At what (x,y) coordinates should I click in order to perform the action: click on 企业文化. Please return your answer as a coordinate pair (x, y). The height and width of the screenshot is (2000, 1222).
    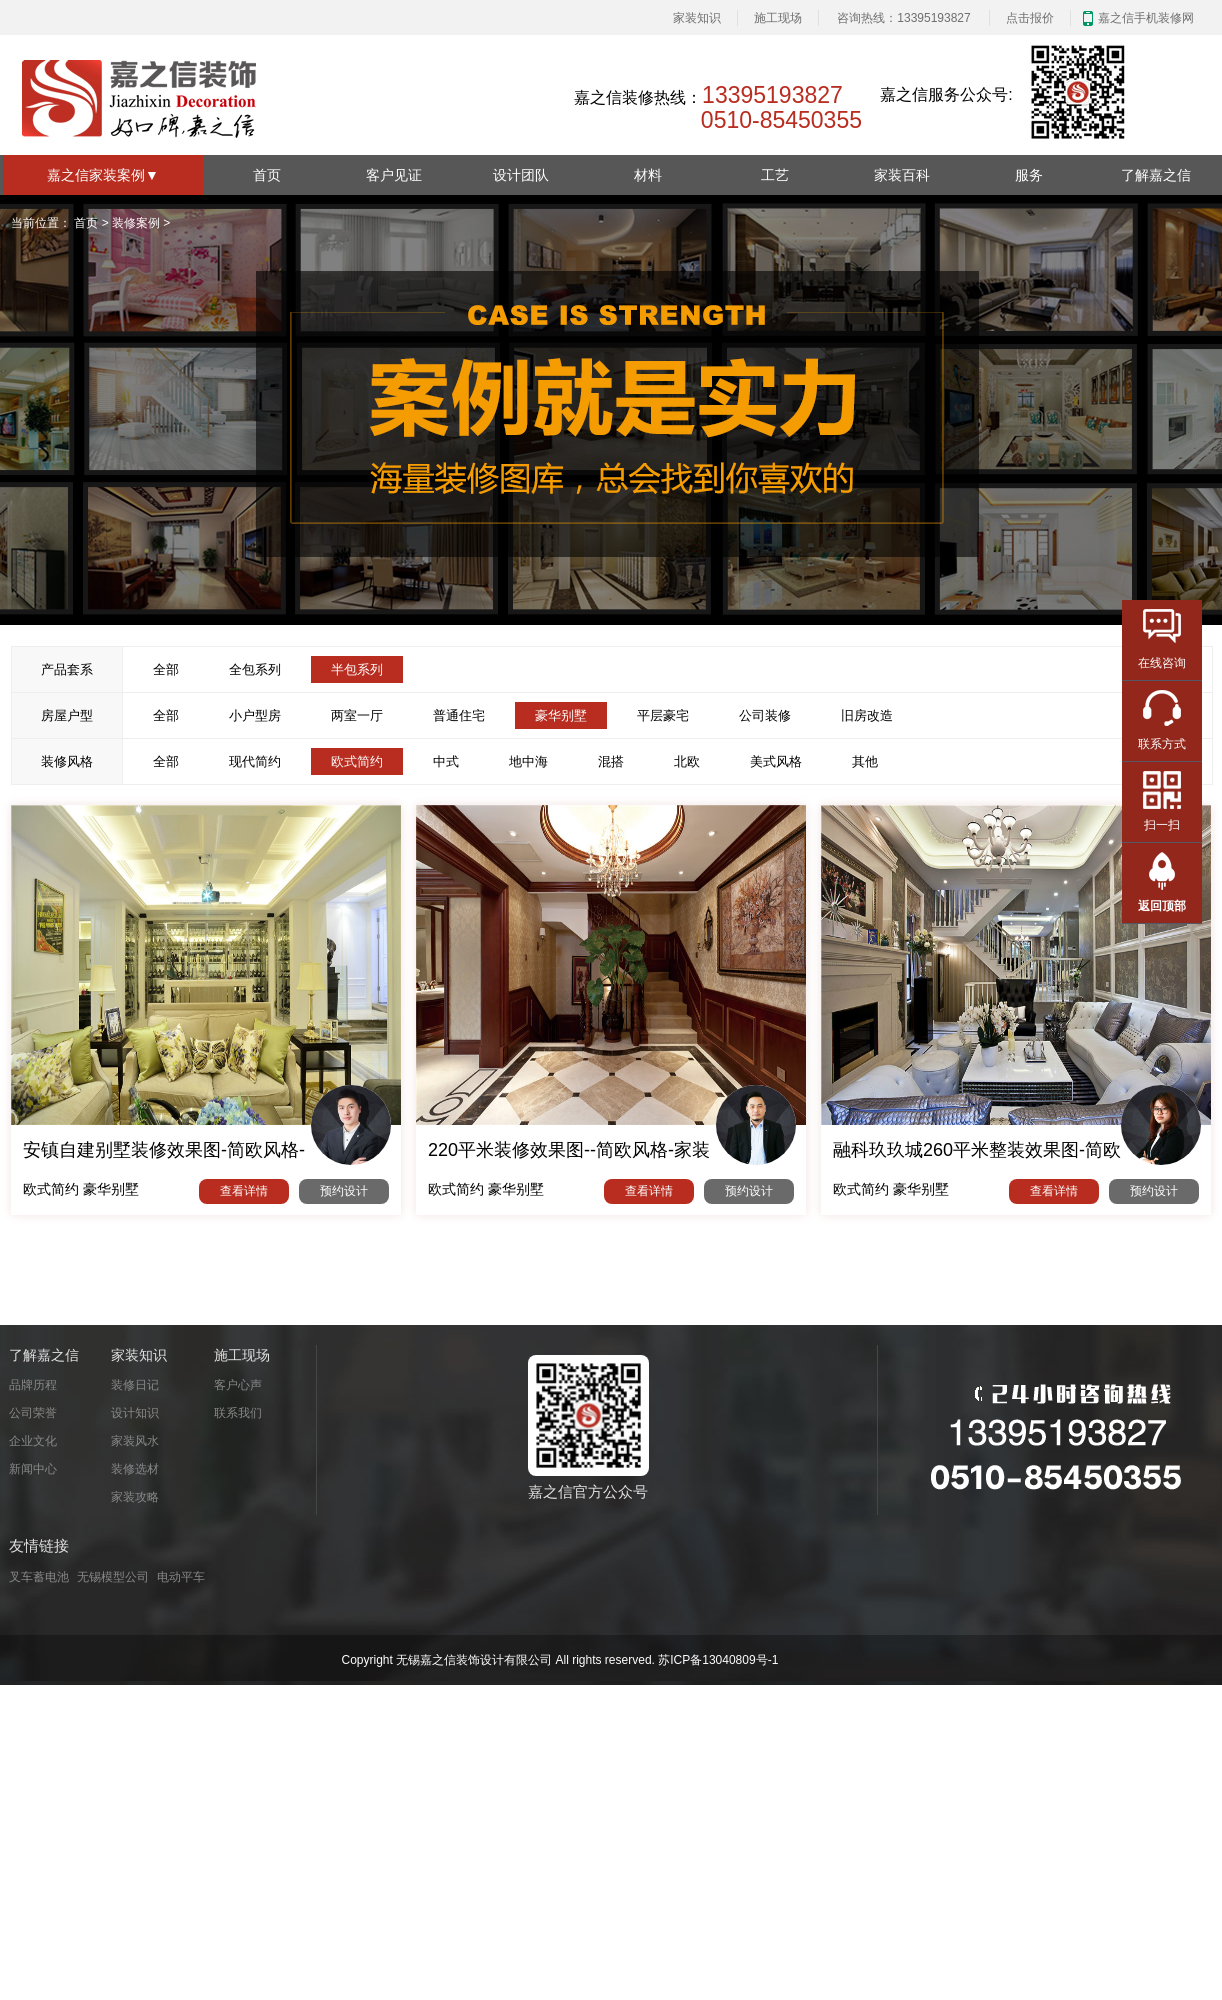
    Looking at the image, I should click on (33, 1441).